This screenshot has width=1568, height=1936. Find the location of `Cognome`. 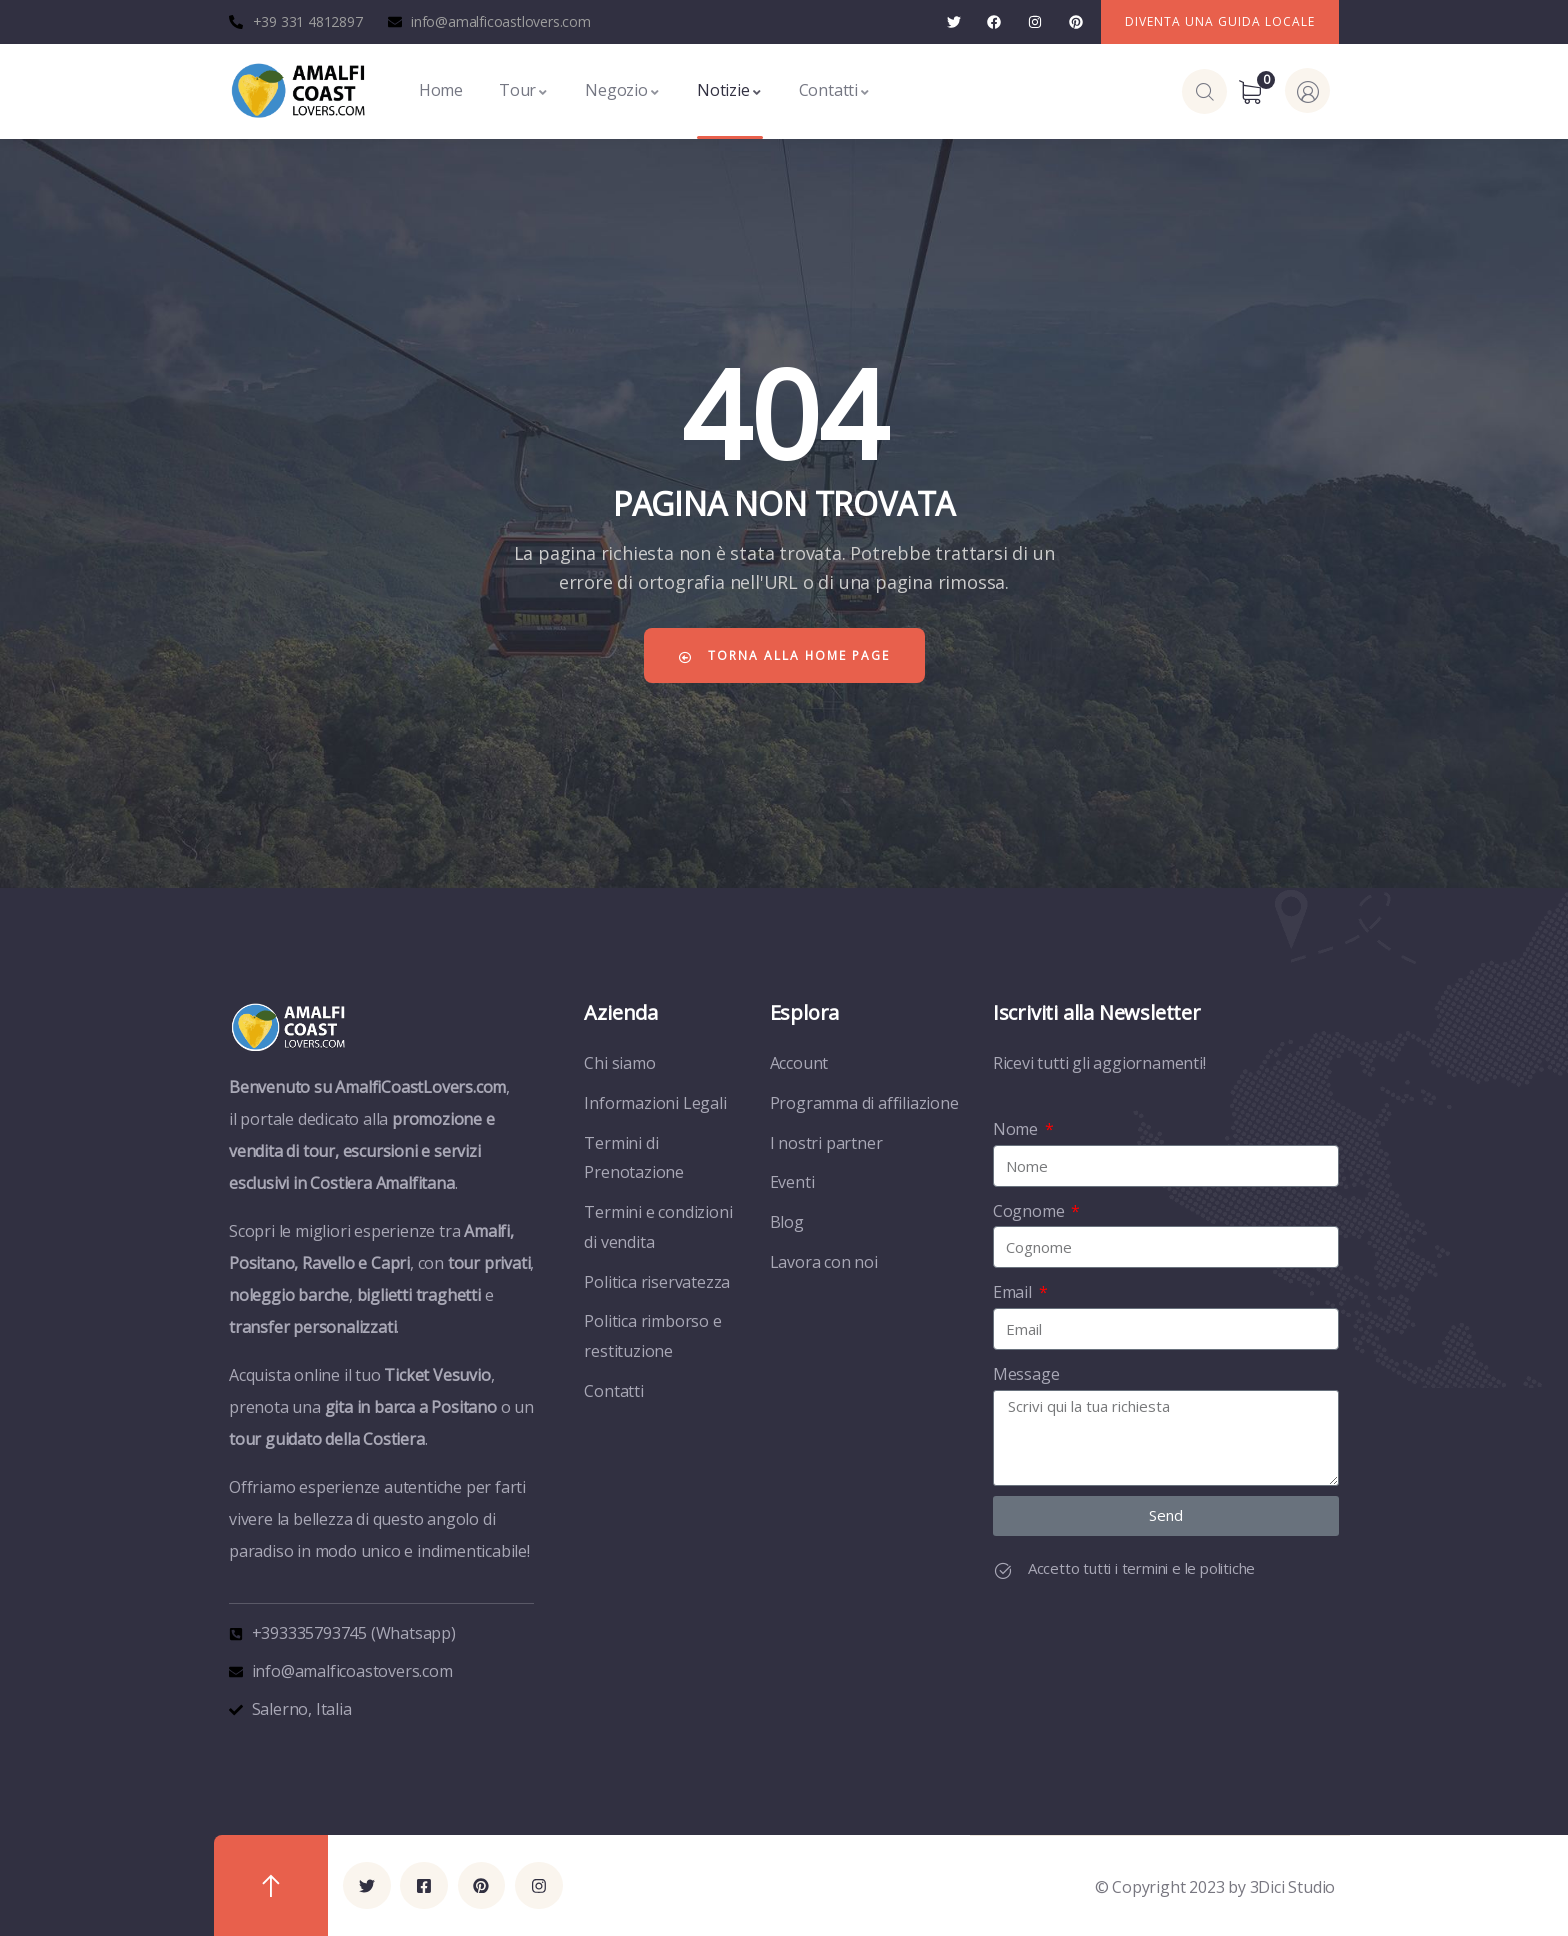

Cognome is located at coordinates (1030, 1211).